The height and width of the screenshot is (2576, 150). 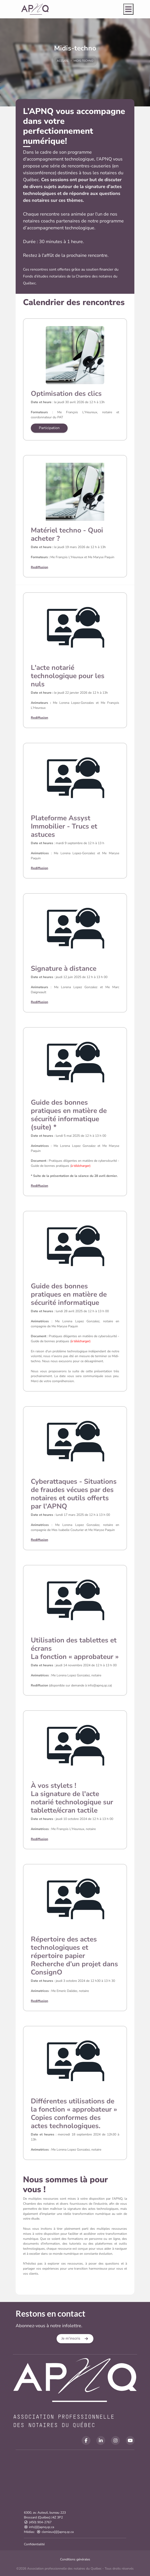 I want to click on (450) 904-2767, so click(x=38, y=2522).